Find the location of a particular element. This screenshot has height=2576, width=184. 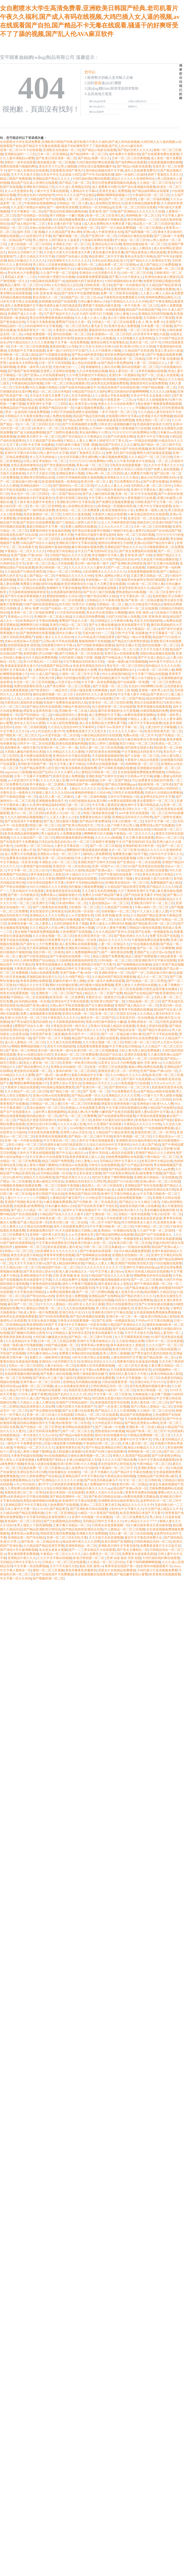

av小说亚洲日中文字幕 is located at coordinates (35, 236).